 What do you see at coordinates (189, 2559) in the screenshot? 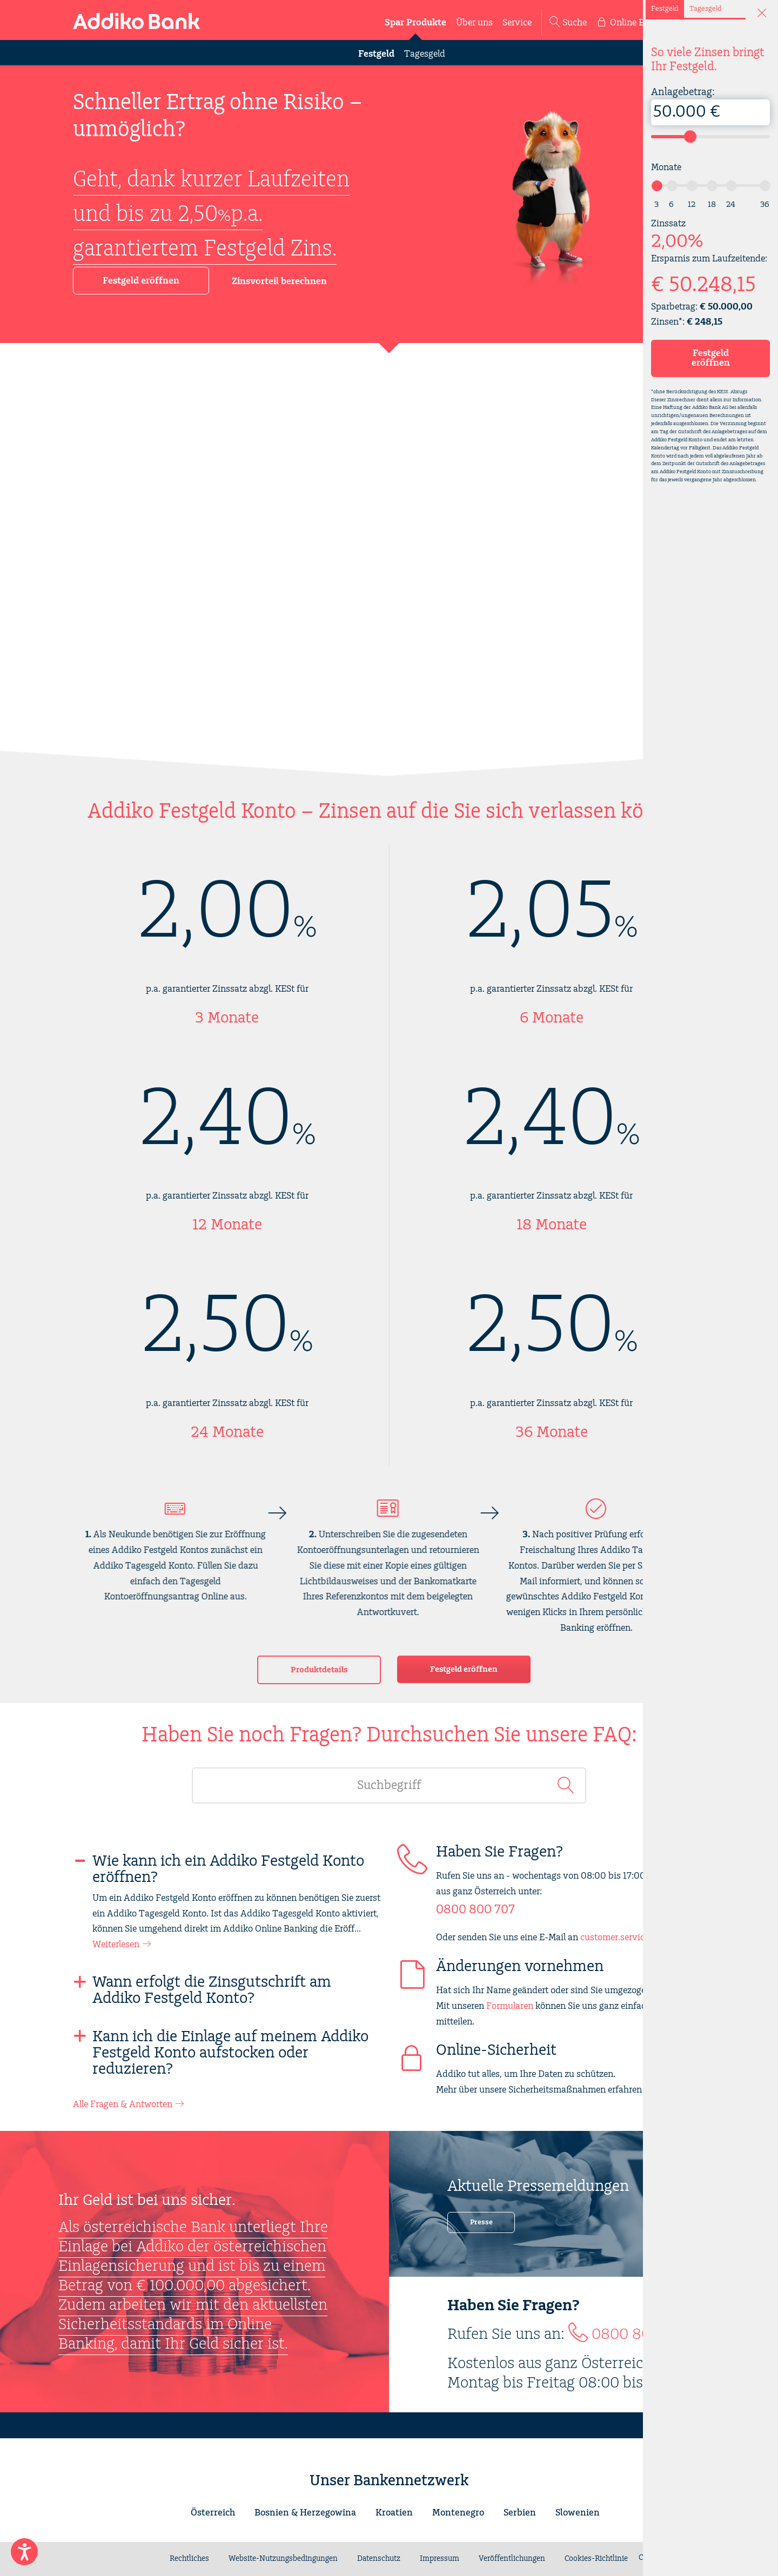
I see `Rechtliches` at bounding box center [189, 2559].